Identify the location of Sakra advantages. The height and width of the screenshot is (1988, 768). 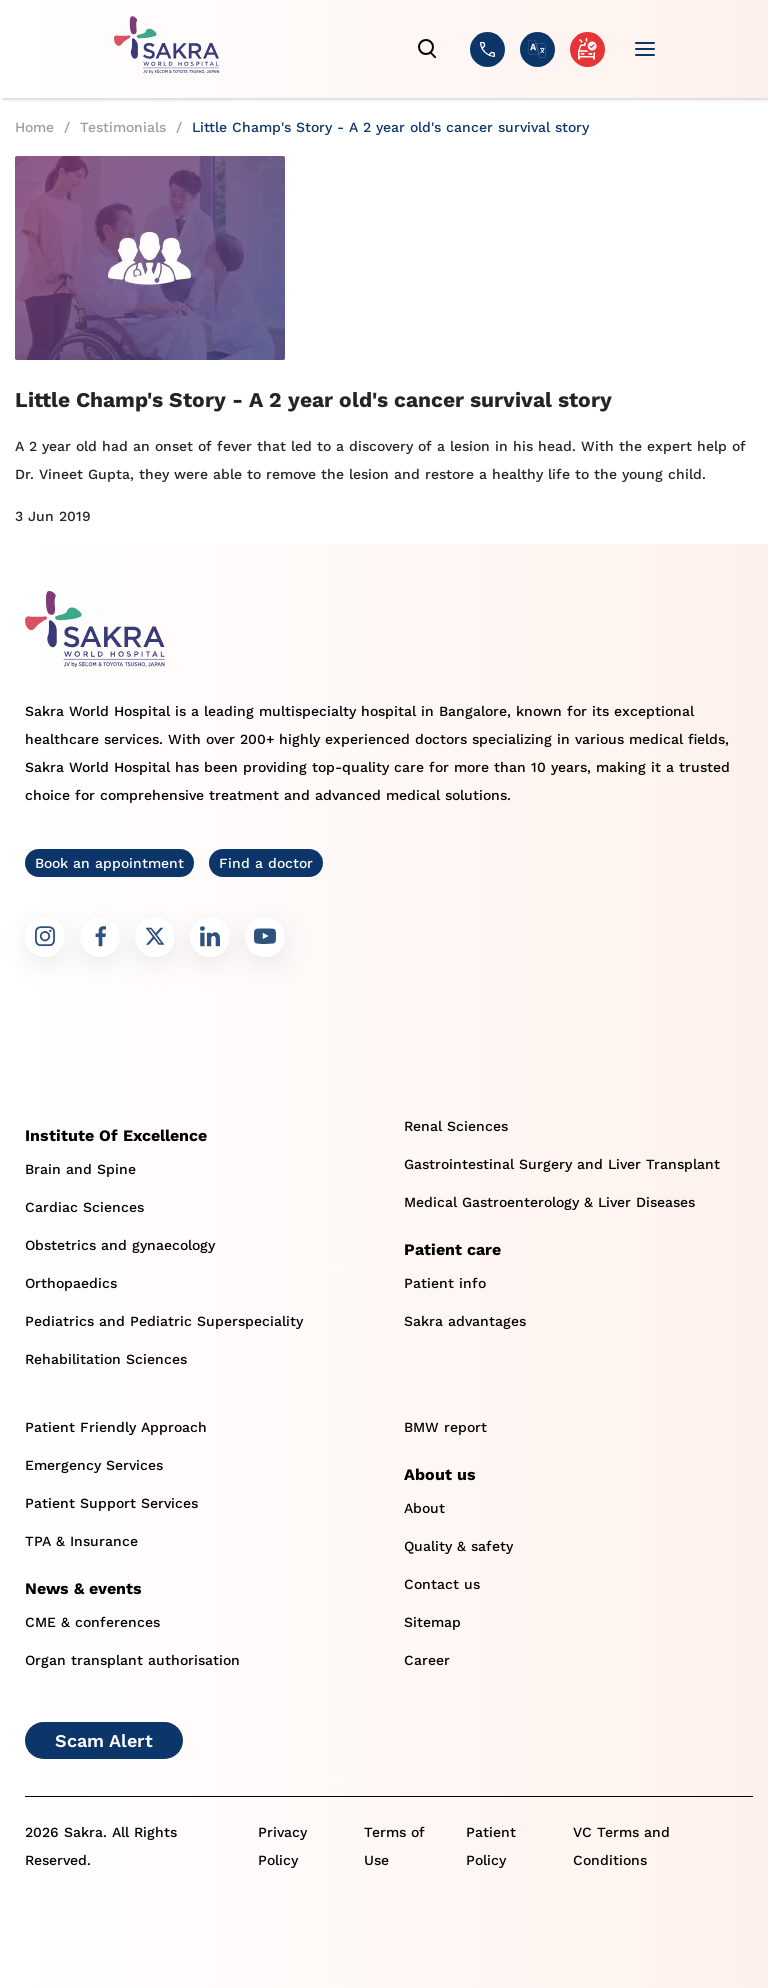
(465, 1321).